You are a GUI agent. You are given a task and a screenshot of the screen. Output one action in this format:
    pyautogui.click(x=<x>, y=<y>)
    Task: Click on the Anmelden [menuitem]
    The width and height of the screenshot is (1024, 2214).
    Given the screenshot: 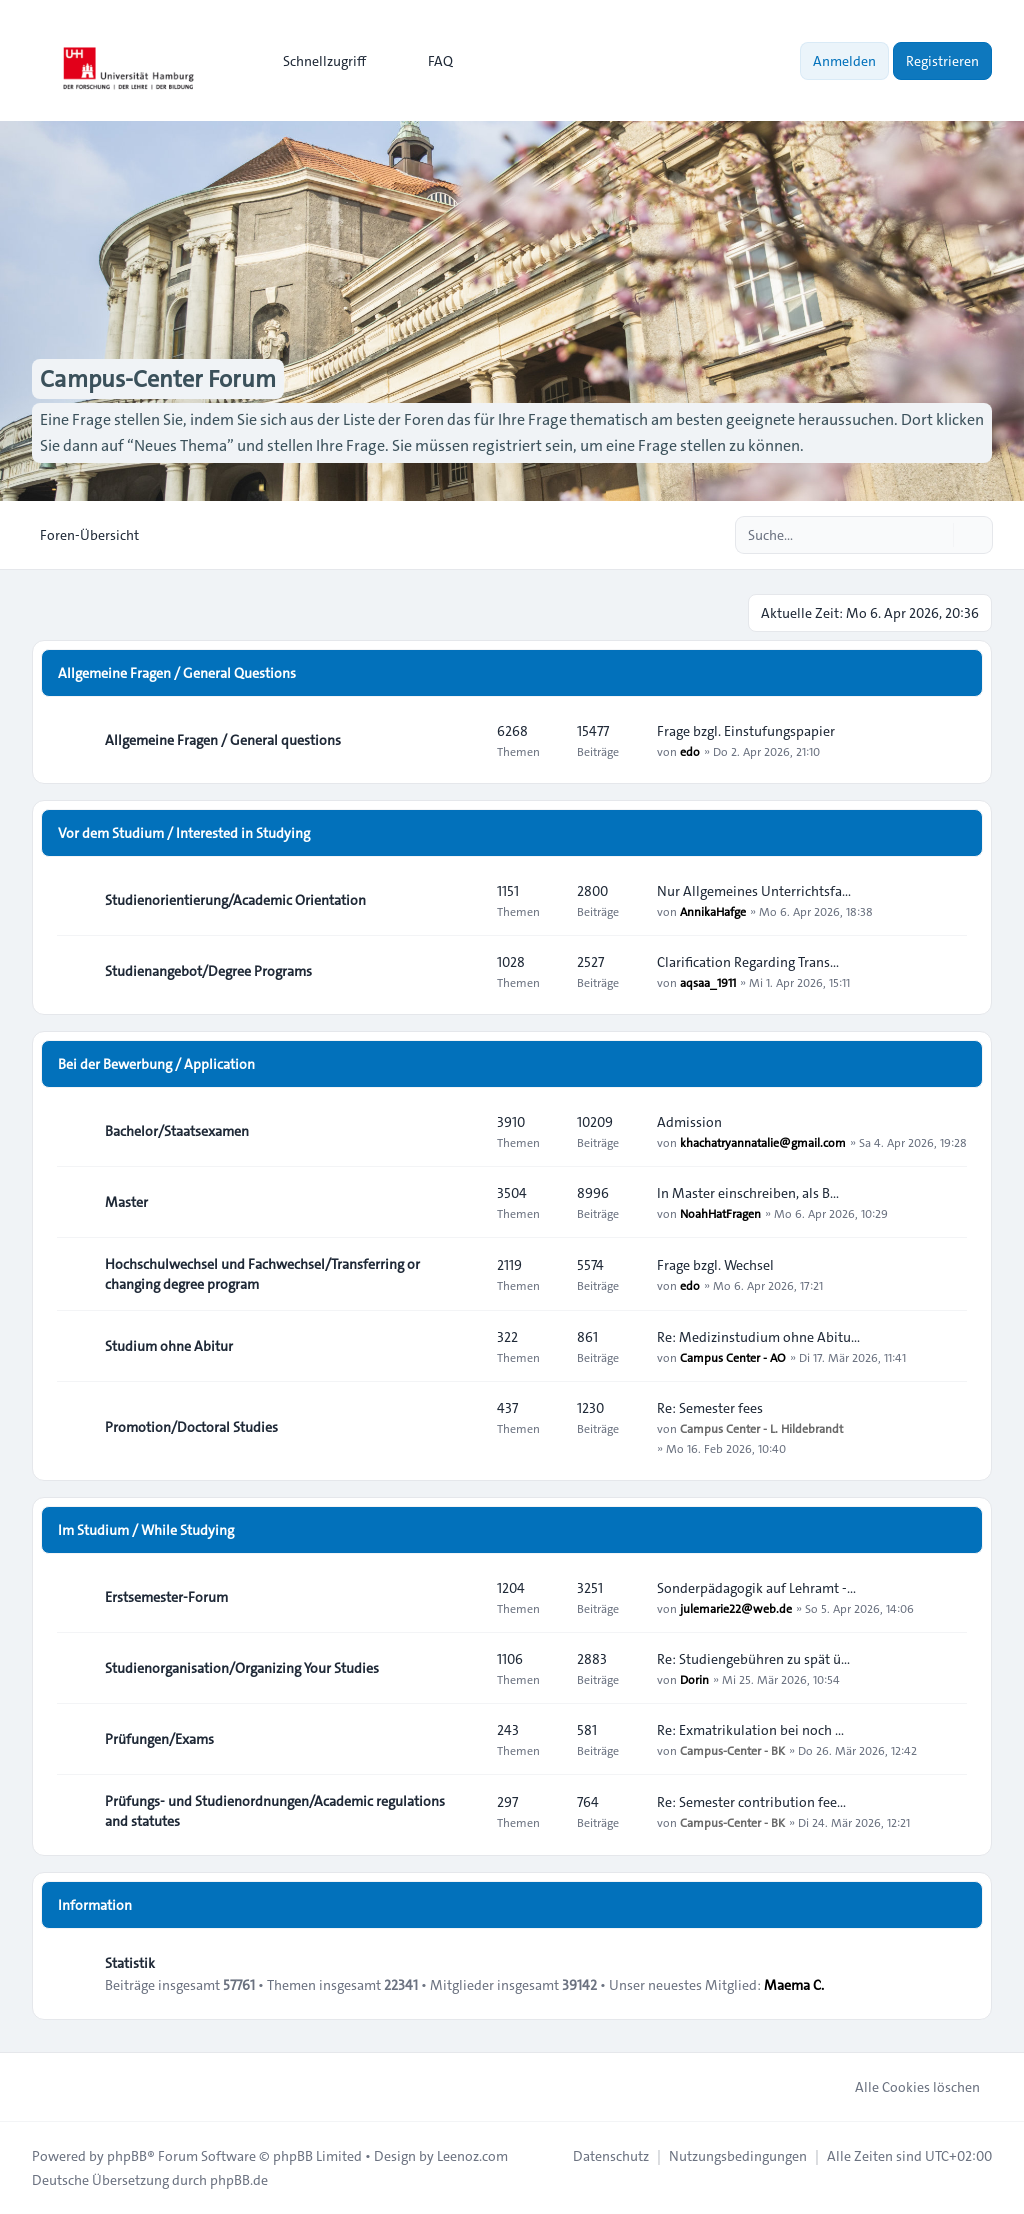 What is the action you would take?
    pyautogui.click(x=844, y=61)
    